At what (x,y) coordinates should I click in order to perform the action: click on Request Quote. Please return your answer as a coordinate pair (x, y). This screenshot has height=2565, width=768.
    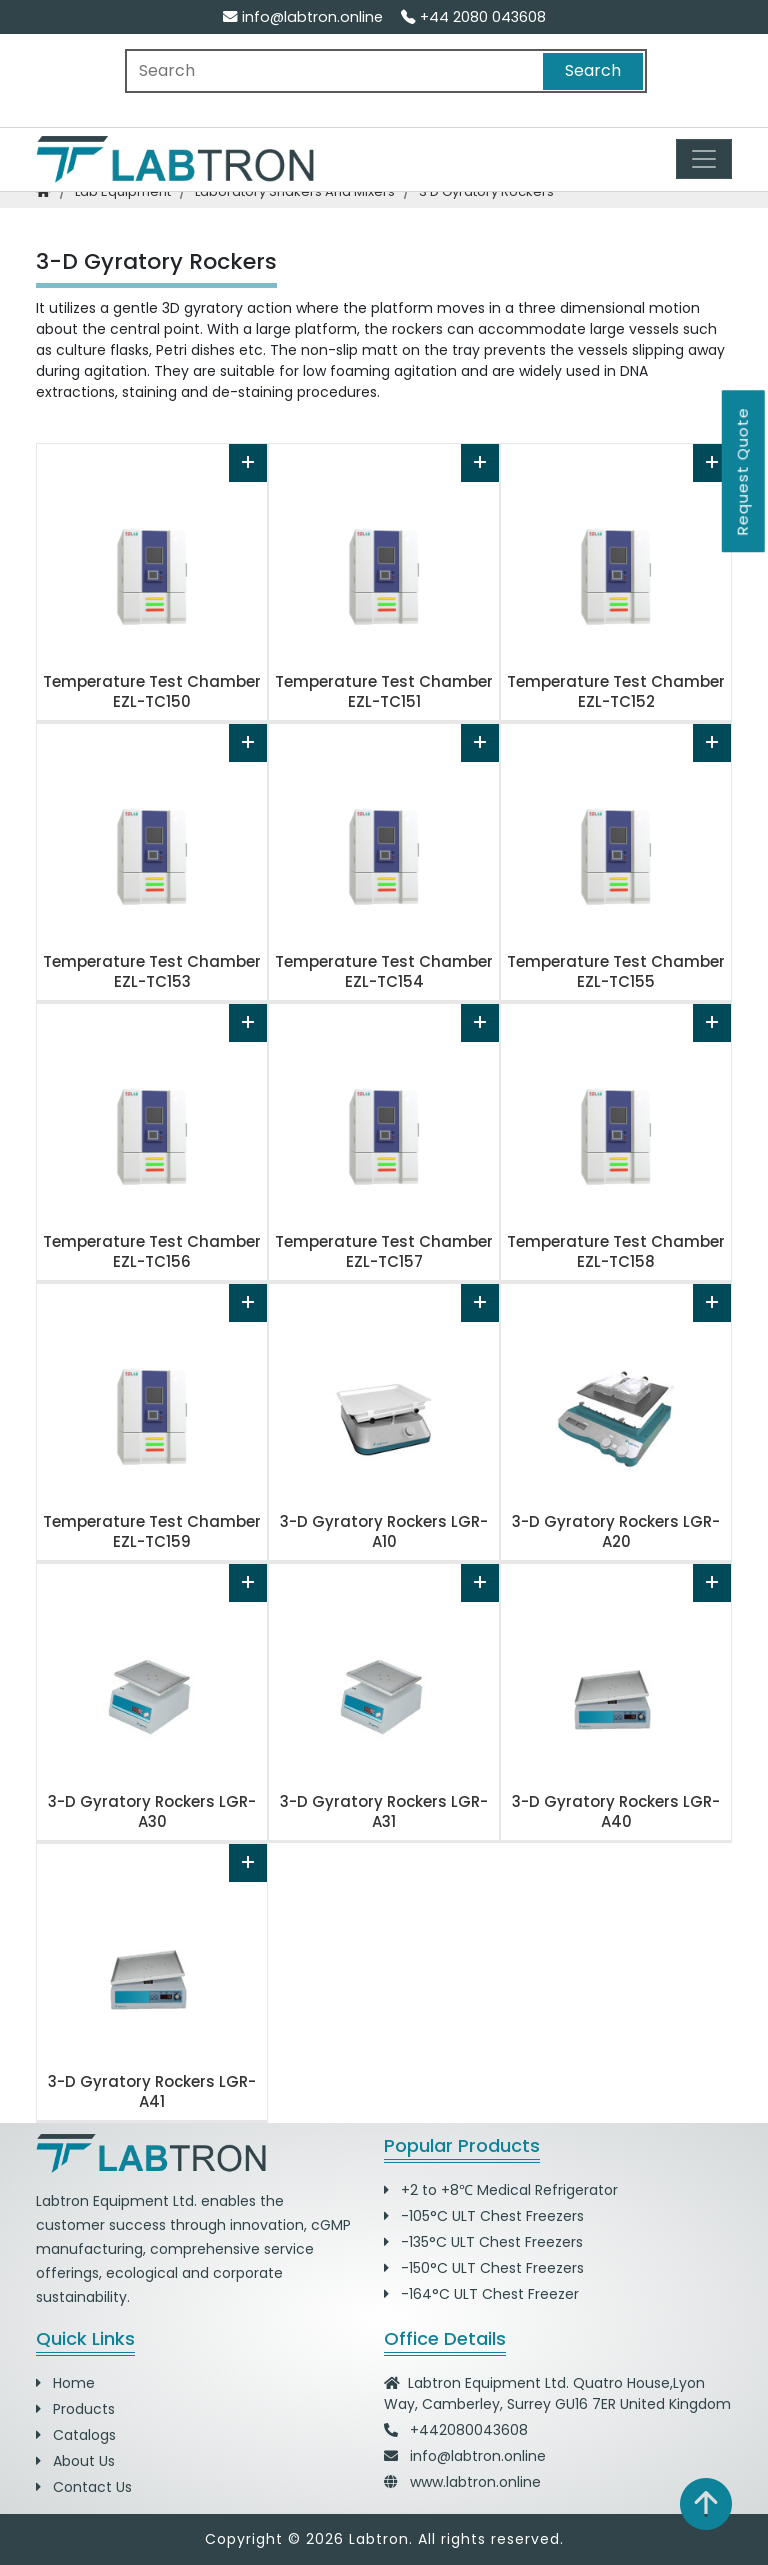
    Looking at the image, I should click on (742, 471).